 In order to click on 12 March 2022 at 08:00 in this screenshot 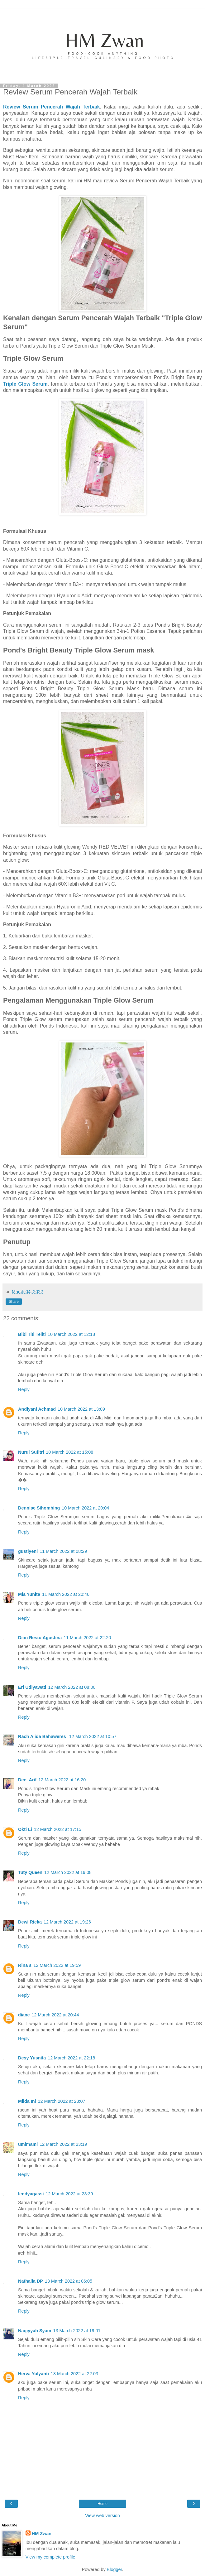, I will do `click(71, 1687)`.